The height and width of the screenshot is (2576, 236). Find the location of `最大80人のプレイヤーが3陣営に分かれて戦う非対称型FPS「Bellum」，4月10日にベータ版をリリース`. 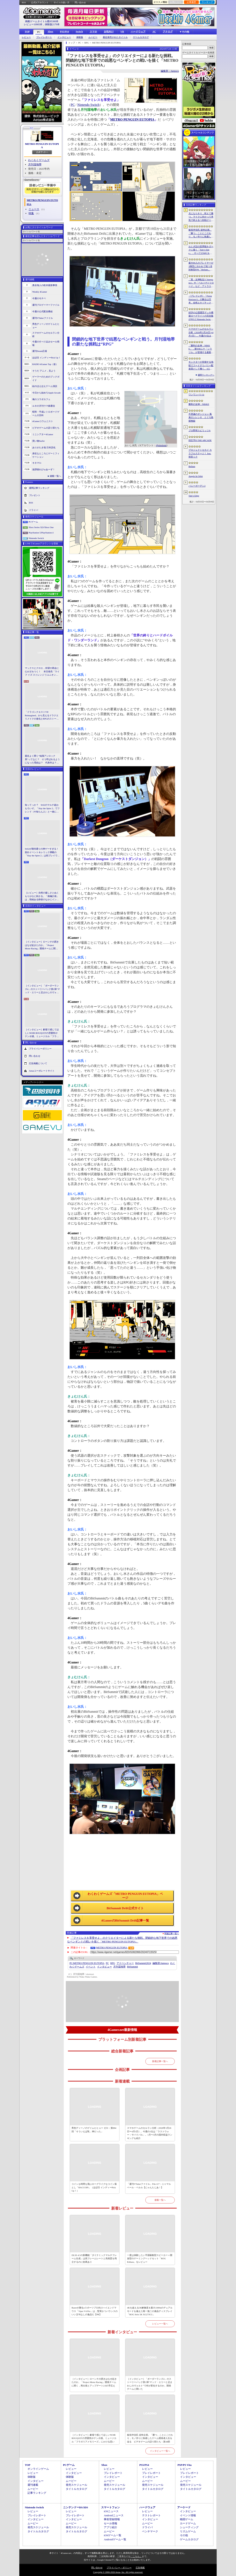

最大80人のプレイヤーが3陣営に分かれて戦う非対称型FPS「Bellum」，4月10日にベータ版をリリース is located at coordinates (201, 266).